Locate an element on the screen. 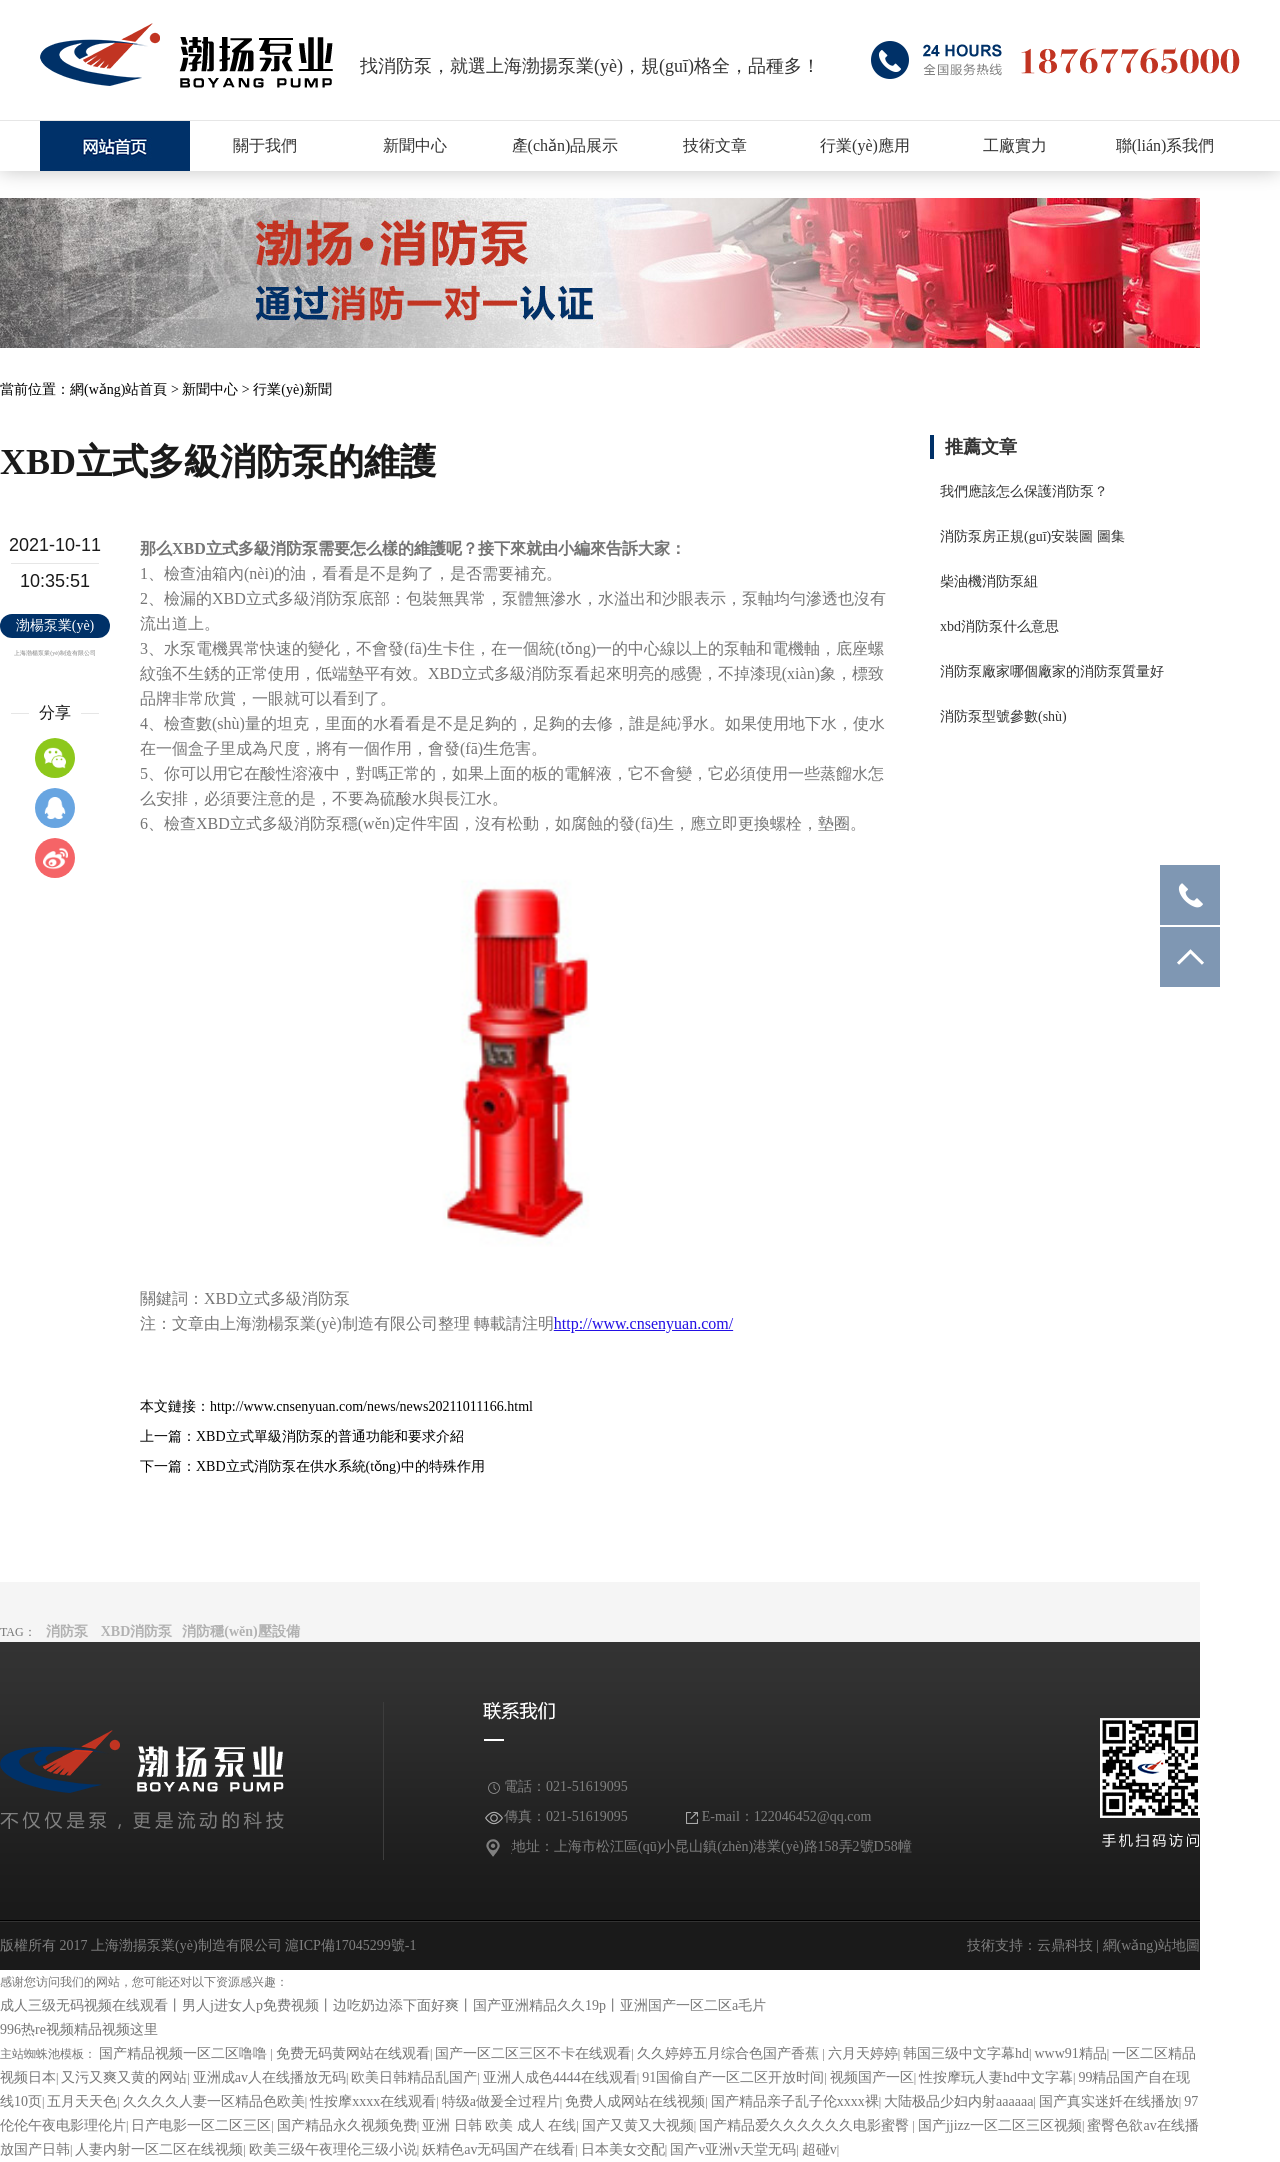 This screenshot has height=2162, width=1280. XBD立式消防泵在供水系統(tǒng)中的特殊作用 is located at coordinates (340, 1466).